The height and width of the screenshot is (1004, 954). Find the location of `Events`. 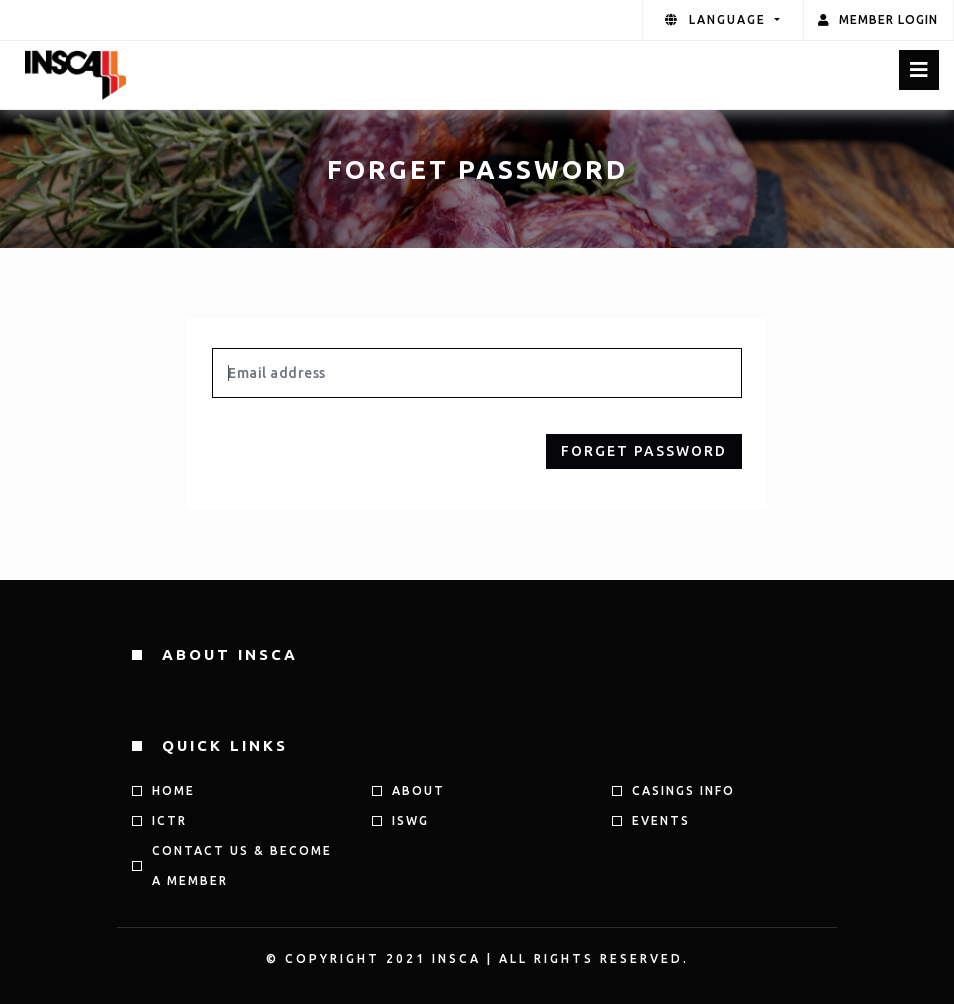

Events is located at coordinates (661, 820).